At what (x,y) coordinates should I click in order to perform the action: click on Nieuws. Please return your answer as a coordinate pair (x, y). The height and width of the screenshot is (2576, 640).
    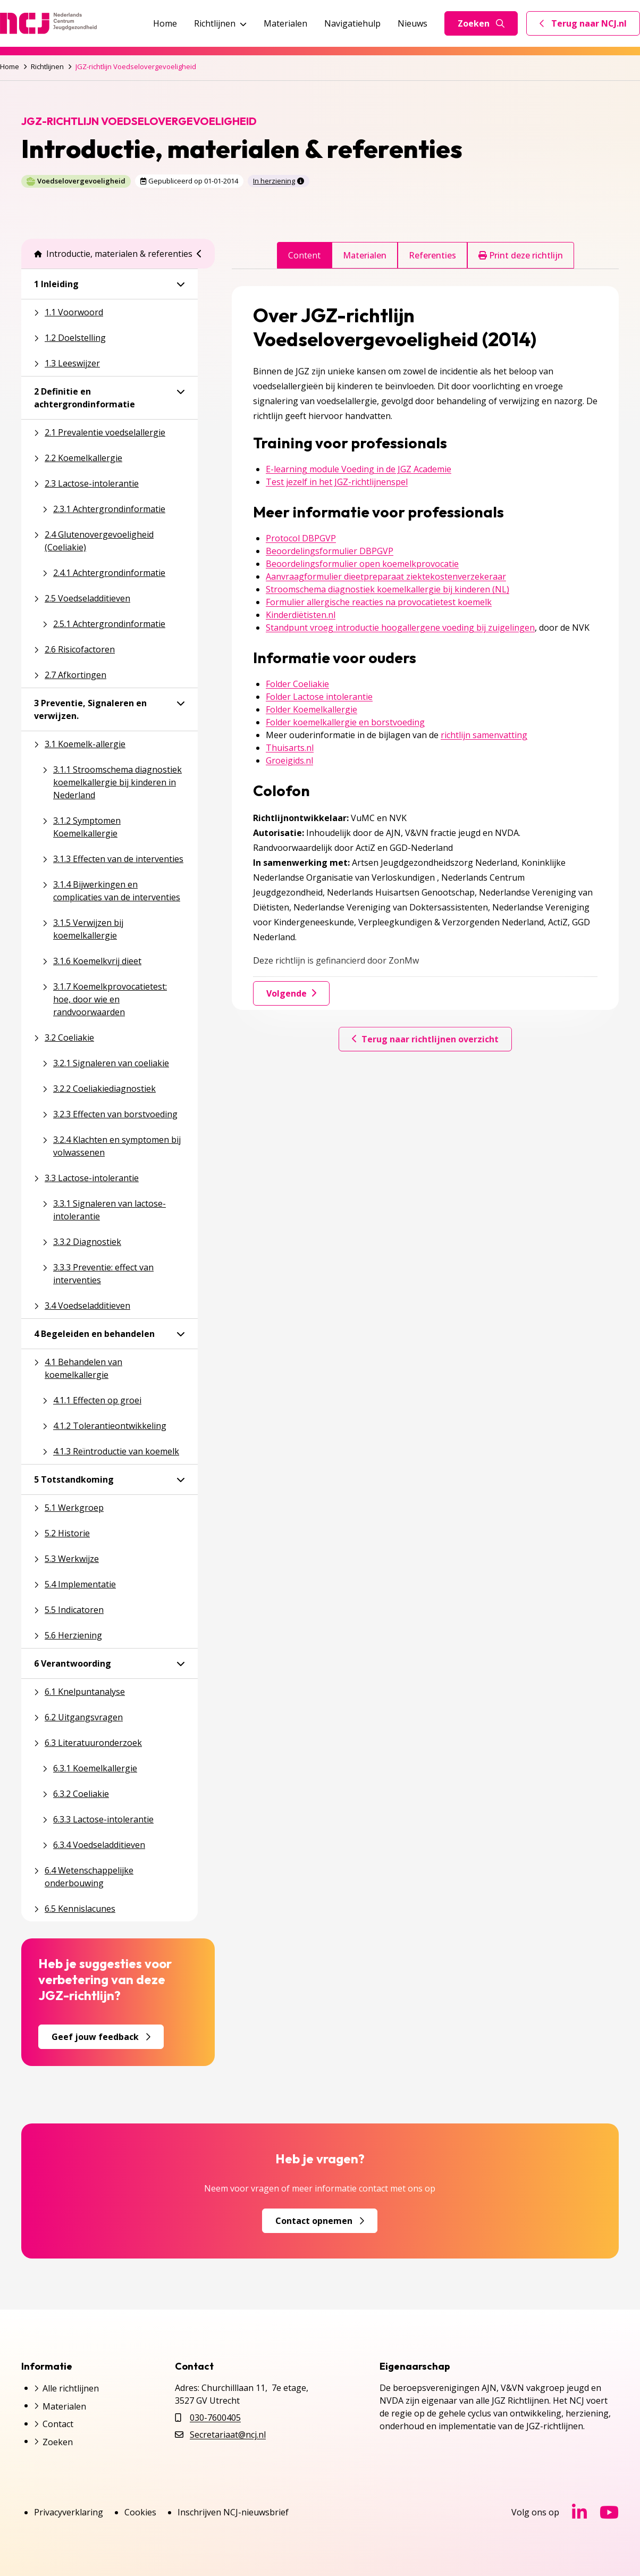
    Looking at the image, I should click on (412, 23).